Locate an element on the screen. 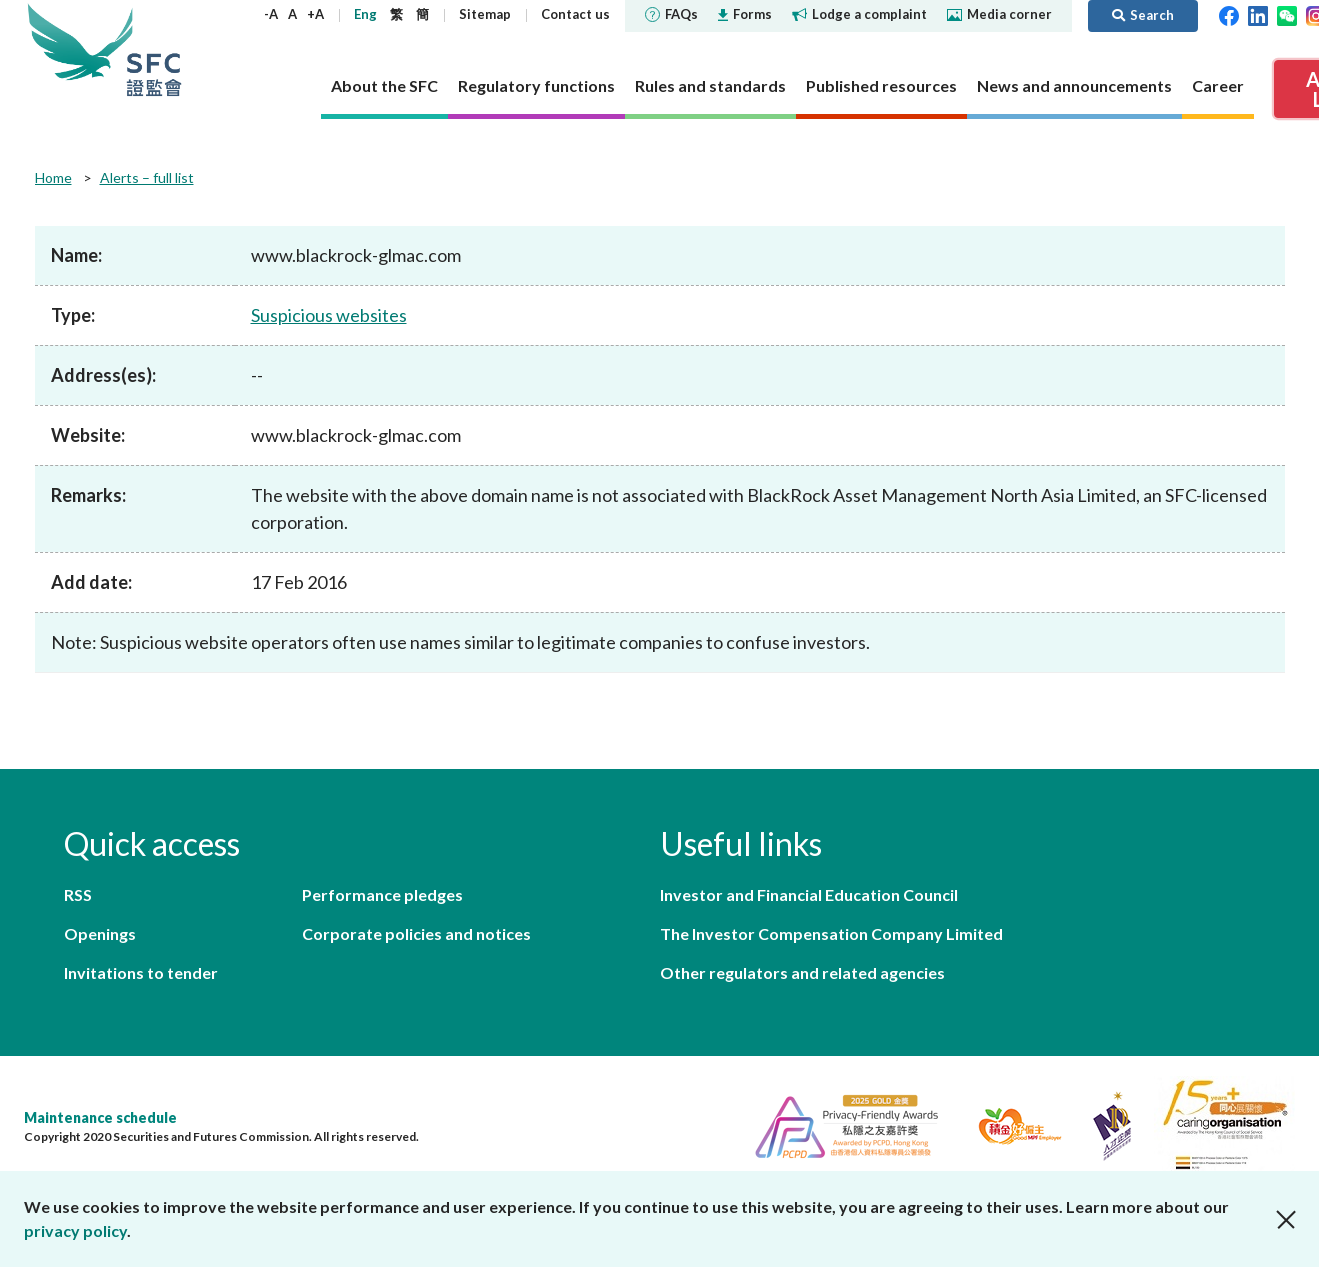 Image resolution: width=1319 pixels, height=1267 pixels. Lodge a complaint is located at coordinates (859, 14).